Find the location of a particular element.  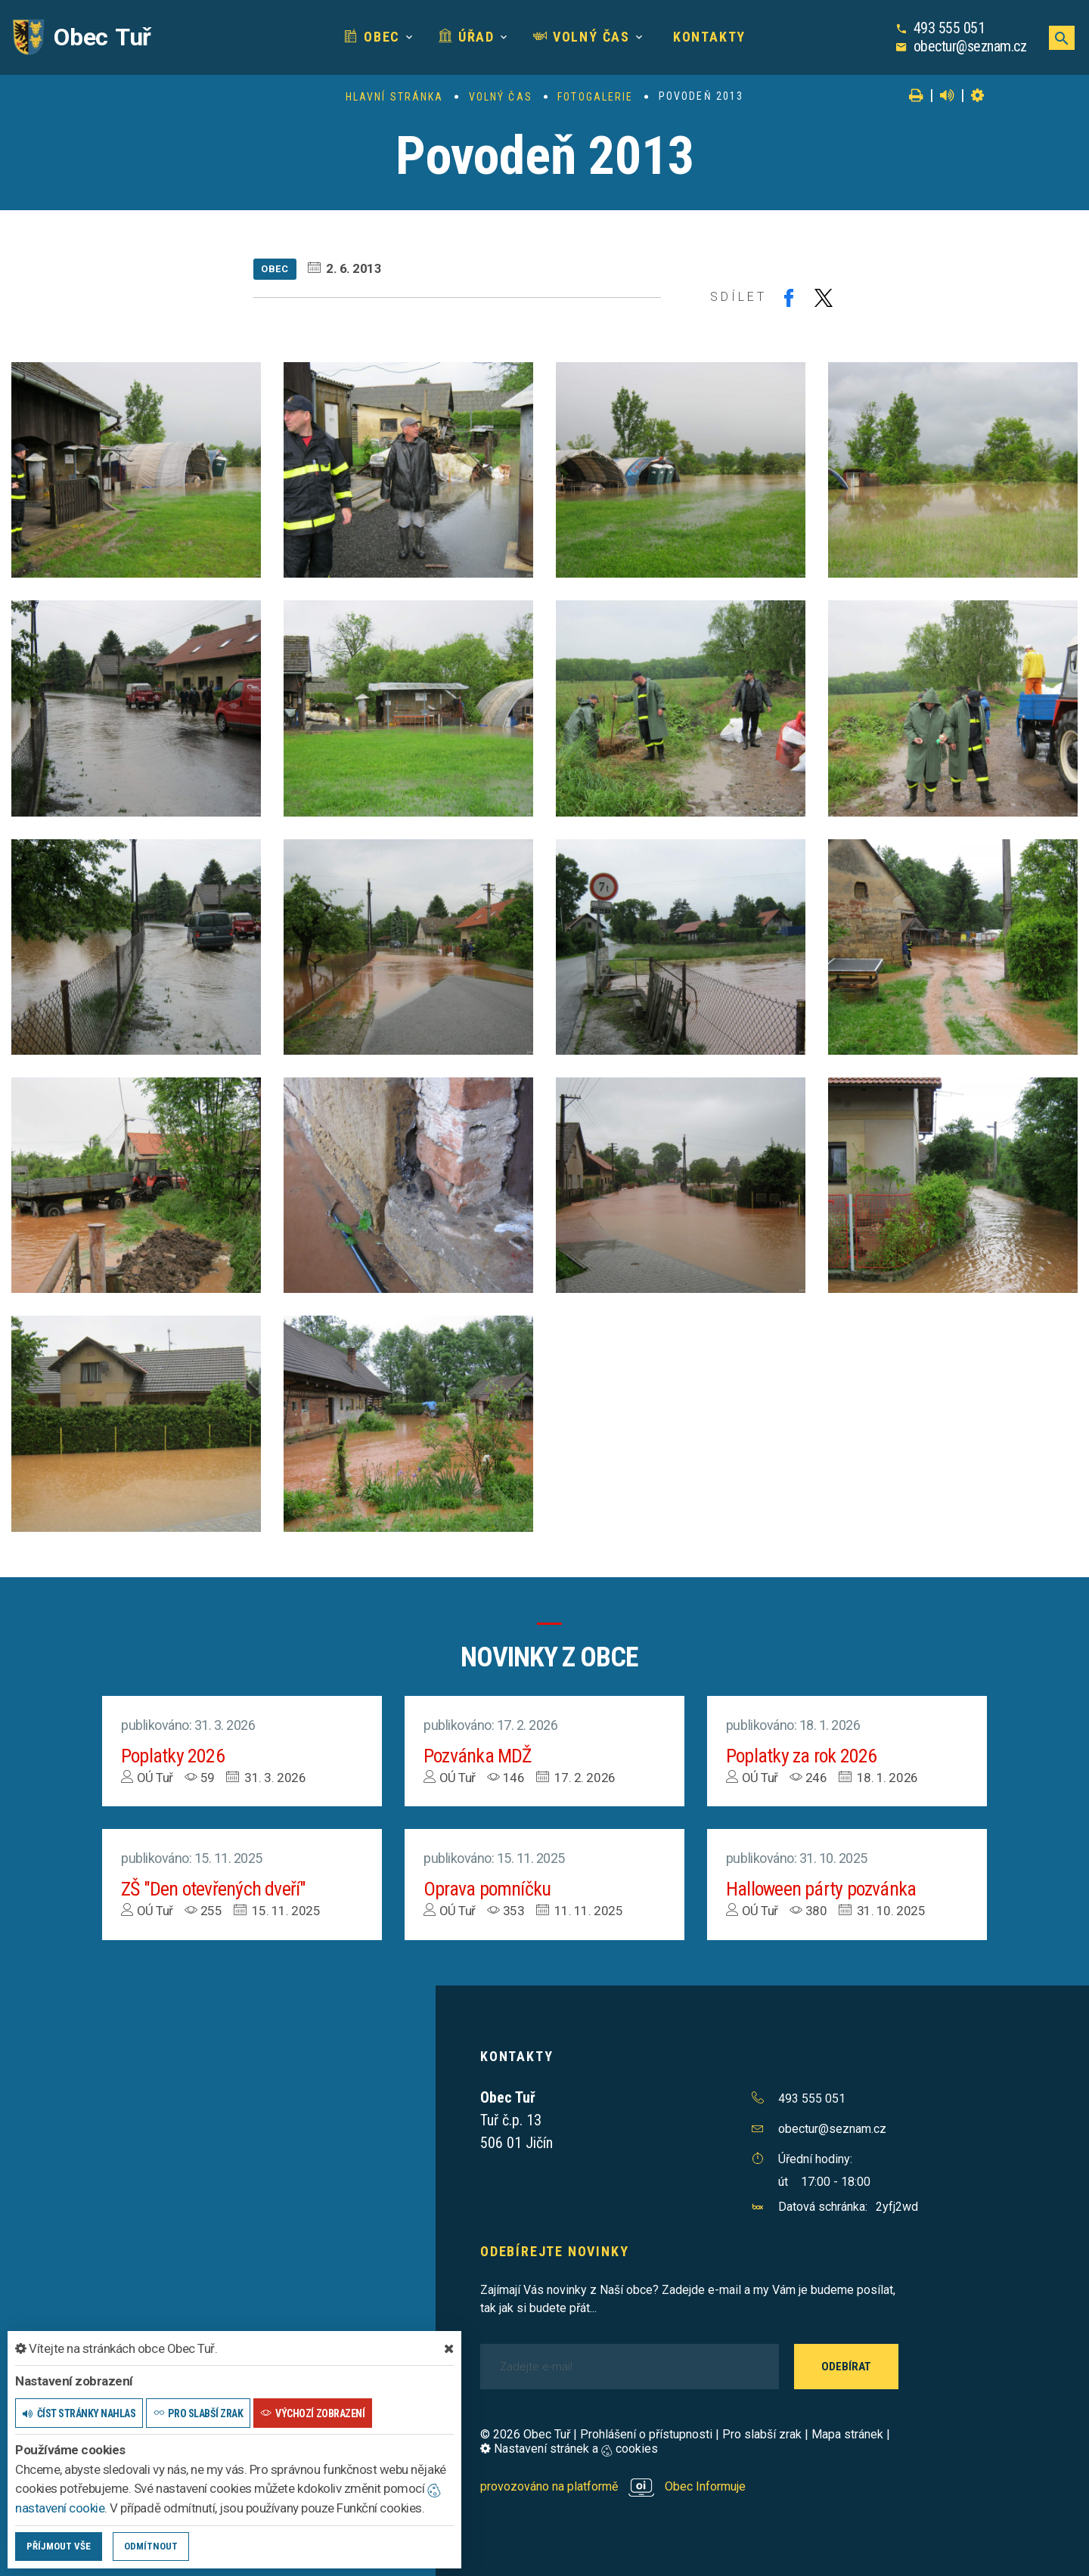

obectur@seznam.cz is located at coordinates (970, 46).